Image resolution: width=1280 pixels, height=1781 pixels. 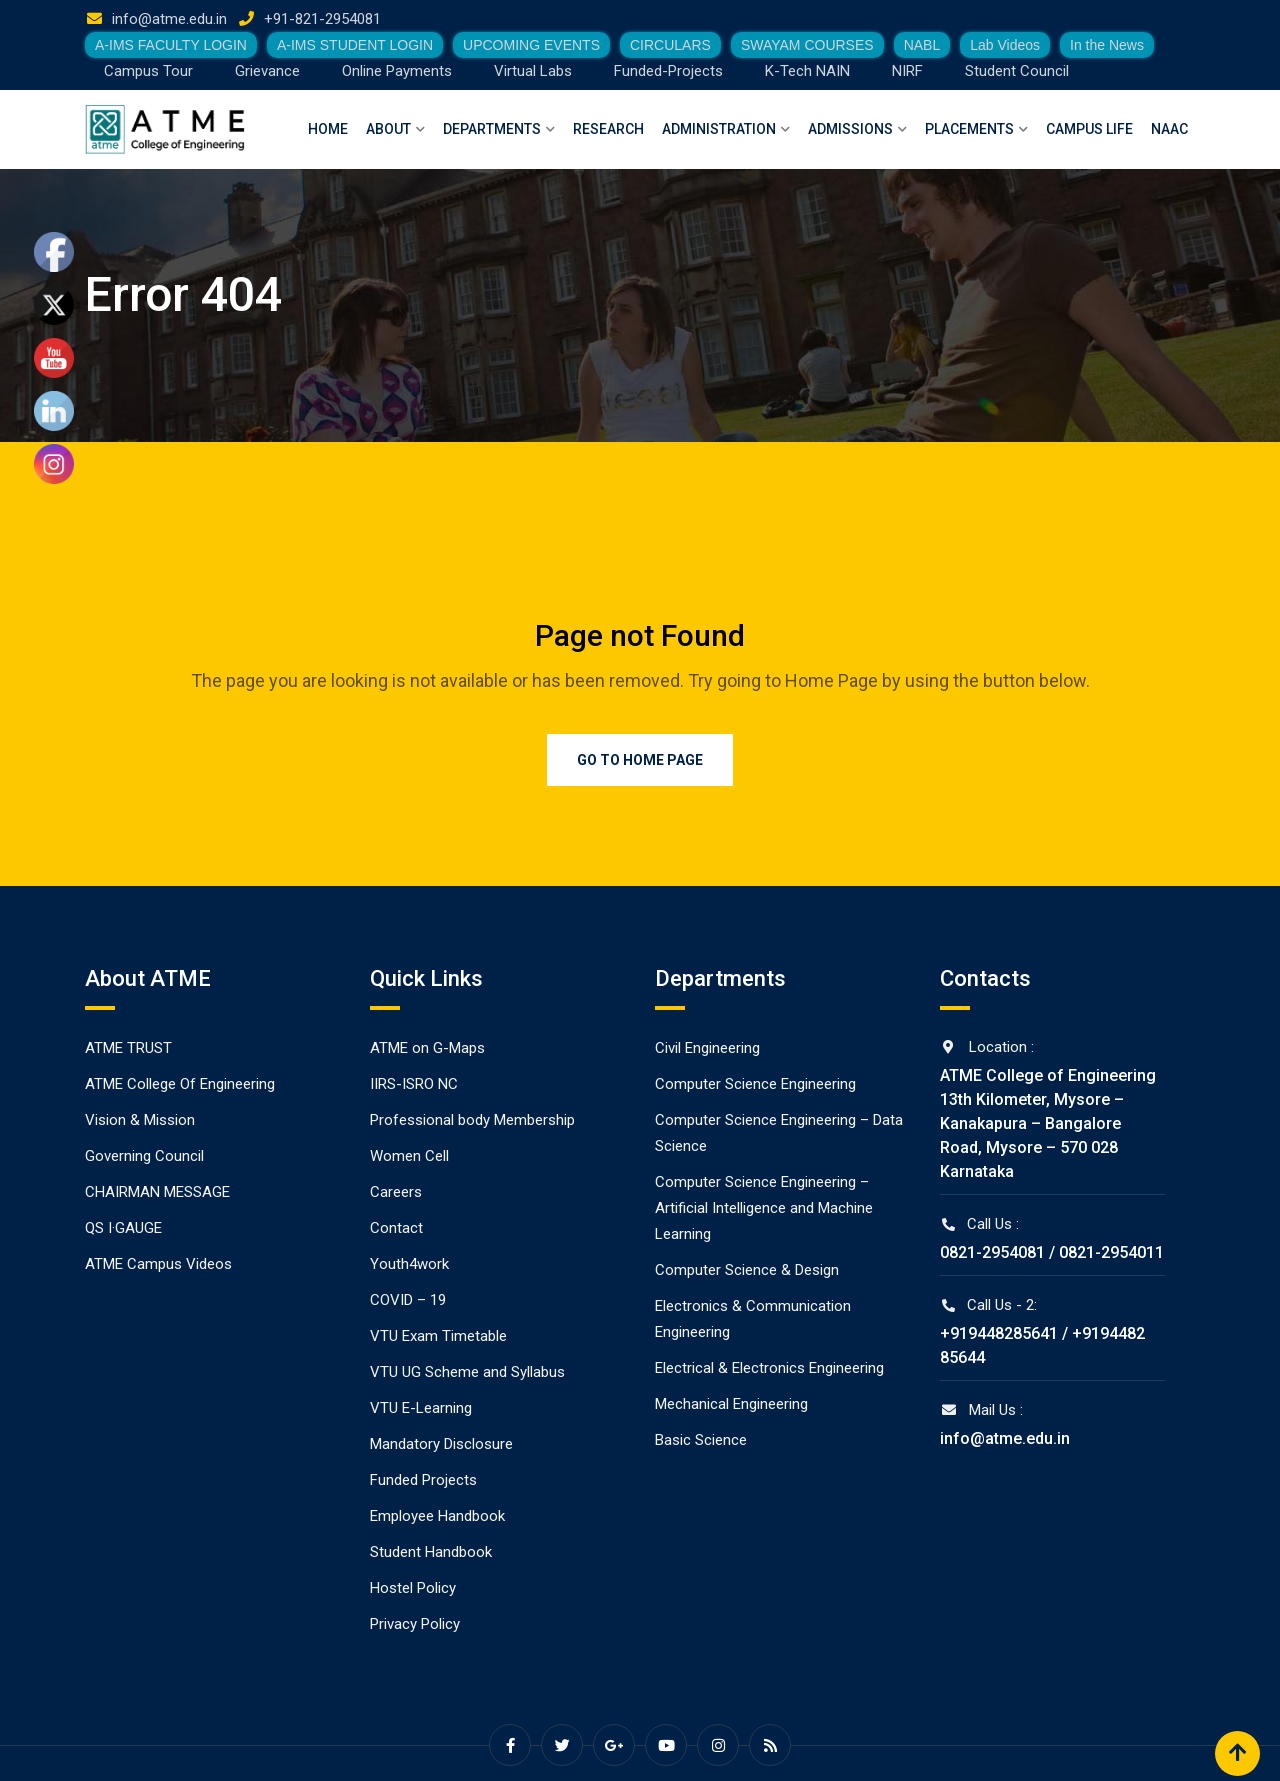 I want to click on NAAC, so click(x=1169, y=129).